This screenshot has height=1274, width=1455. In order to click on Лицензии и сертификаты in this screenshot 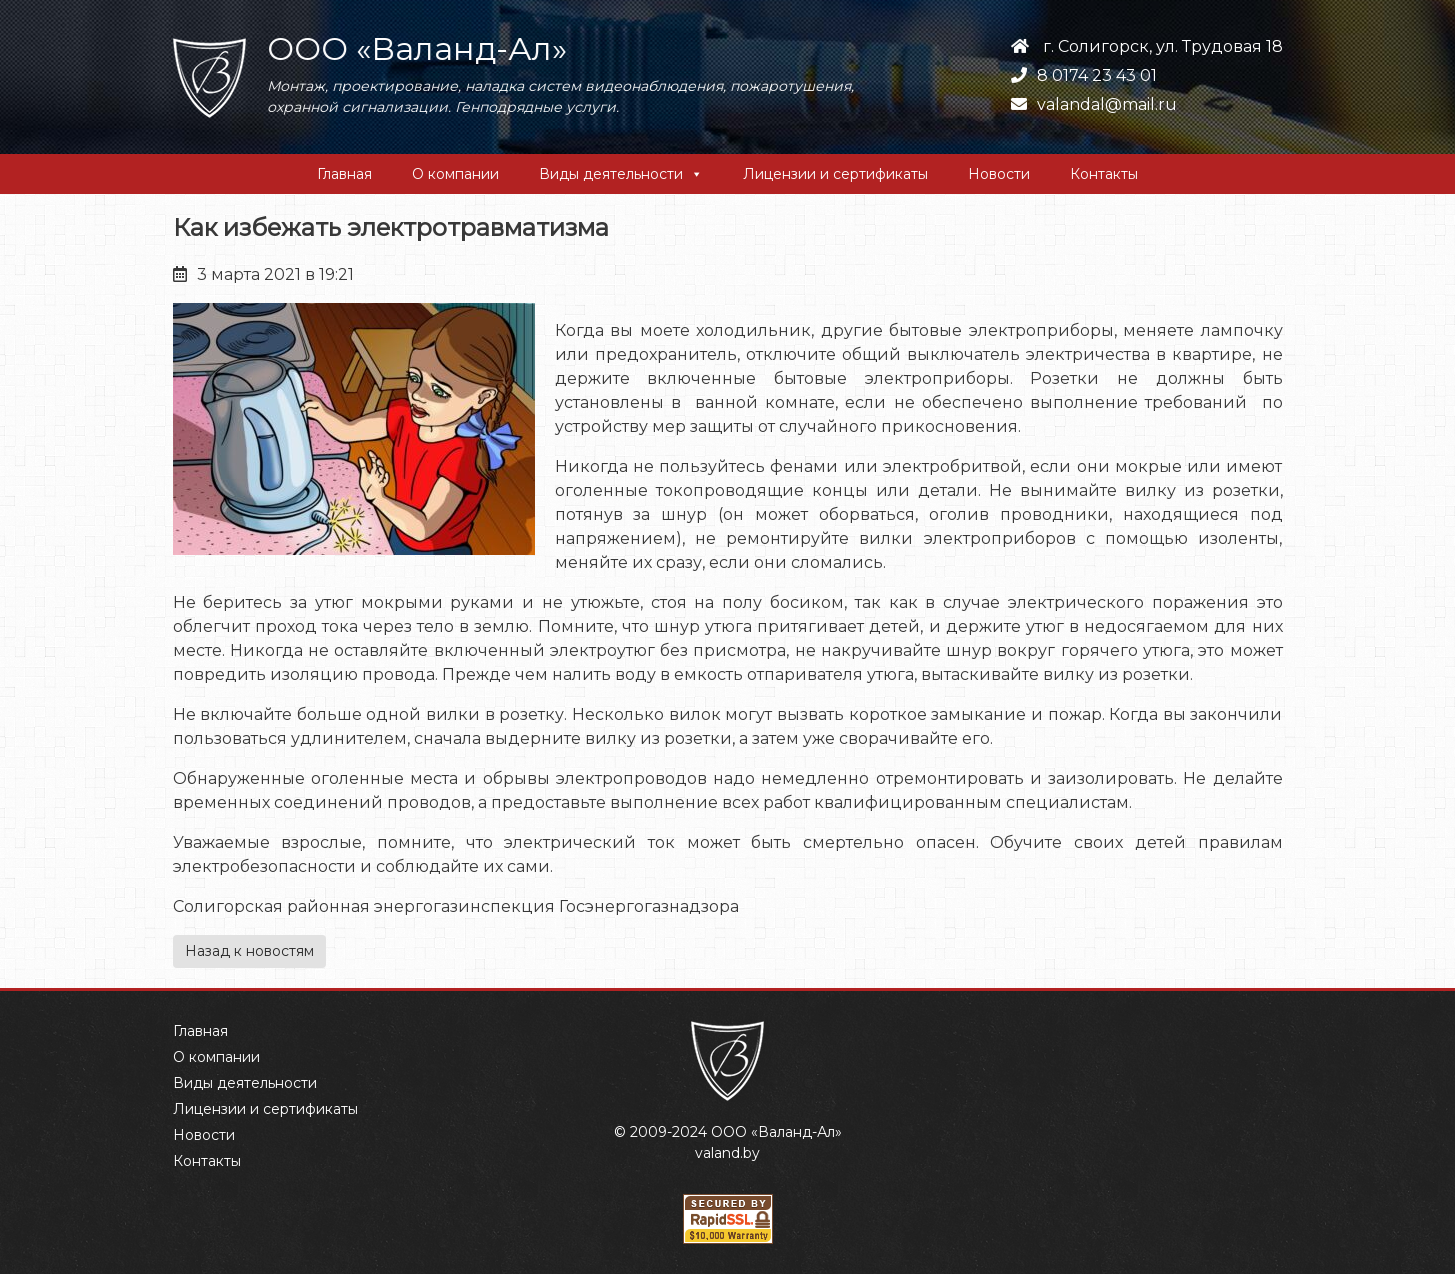, I will do `click(835, 174)`.